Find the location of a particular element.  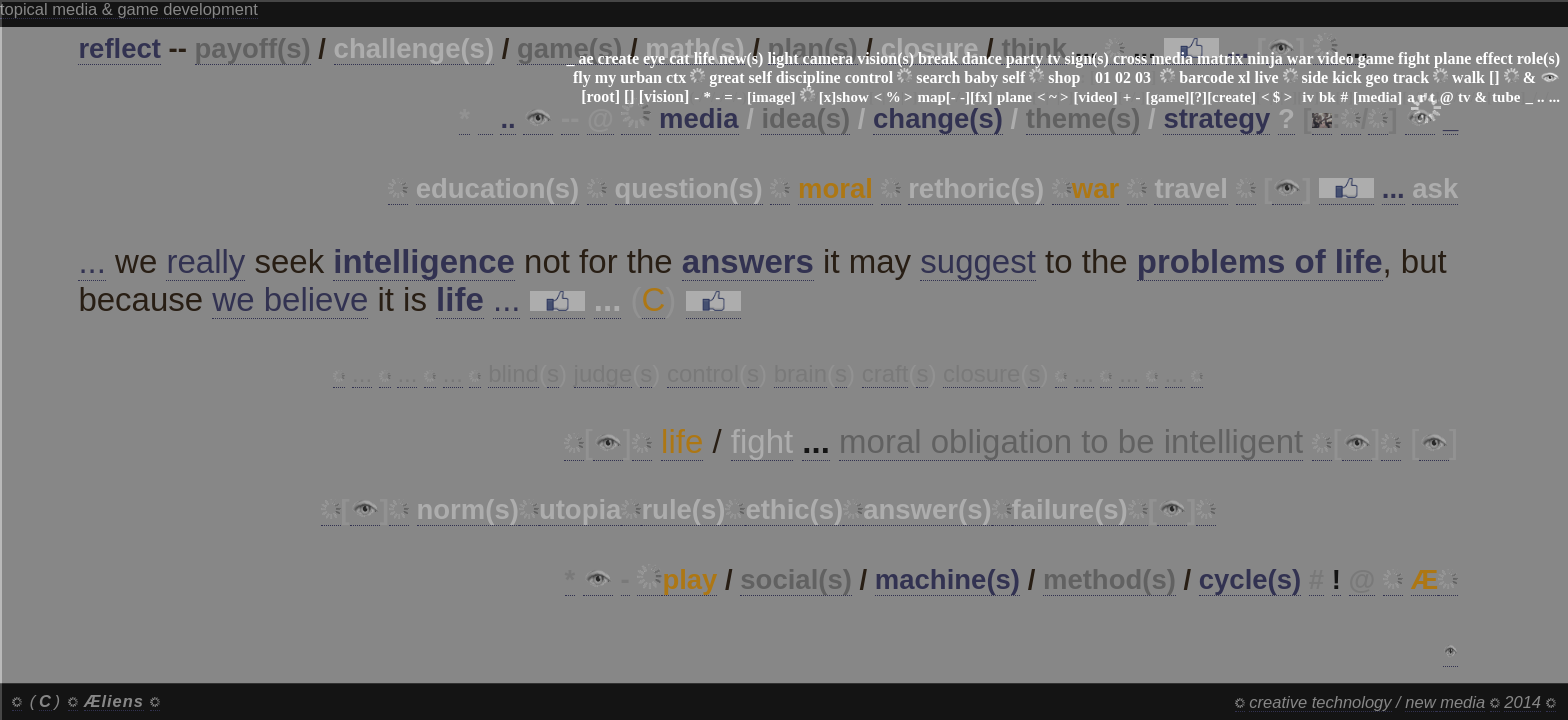

create is located at coordinates (618, 58).